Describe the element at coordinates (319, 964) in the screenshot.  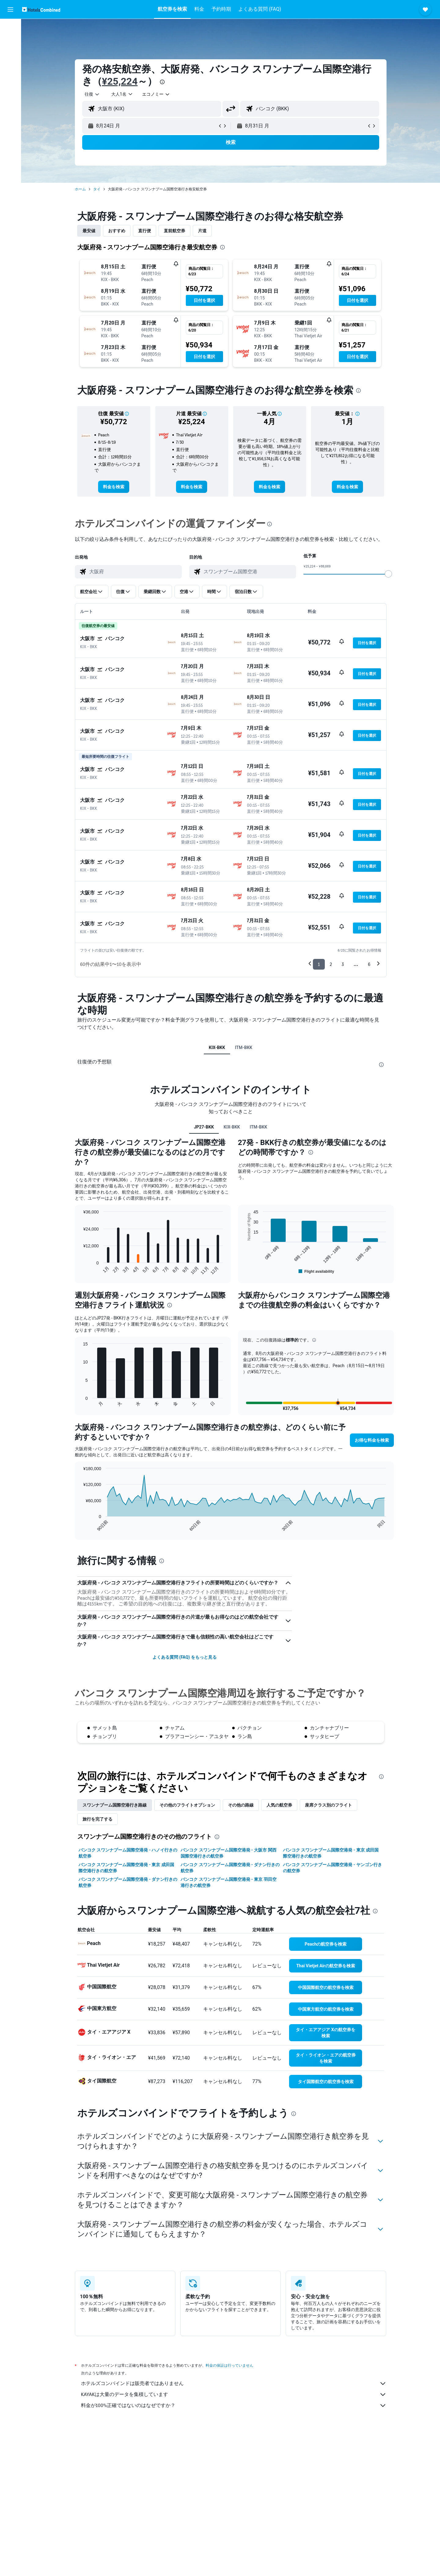
I see `1 [button]` at that location.